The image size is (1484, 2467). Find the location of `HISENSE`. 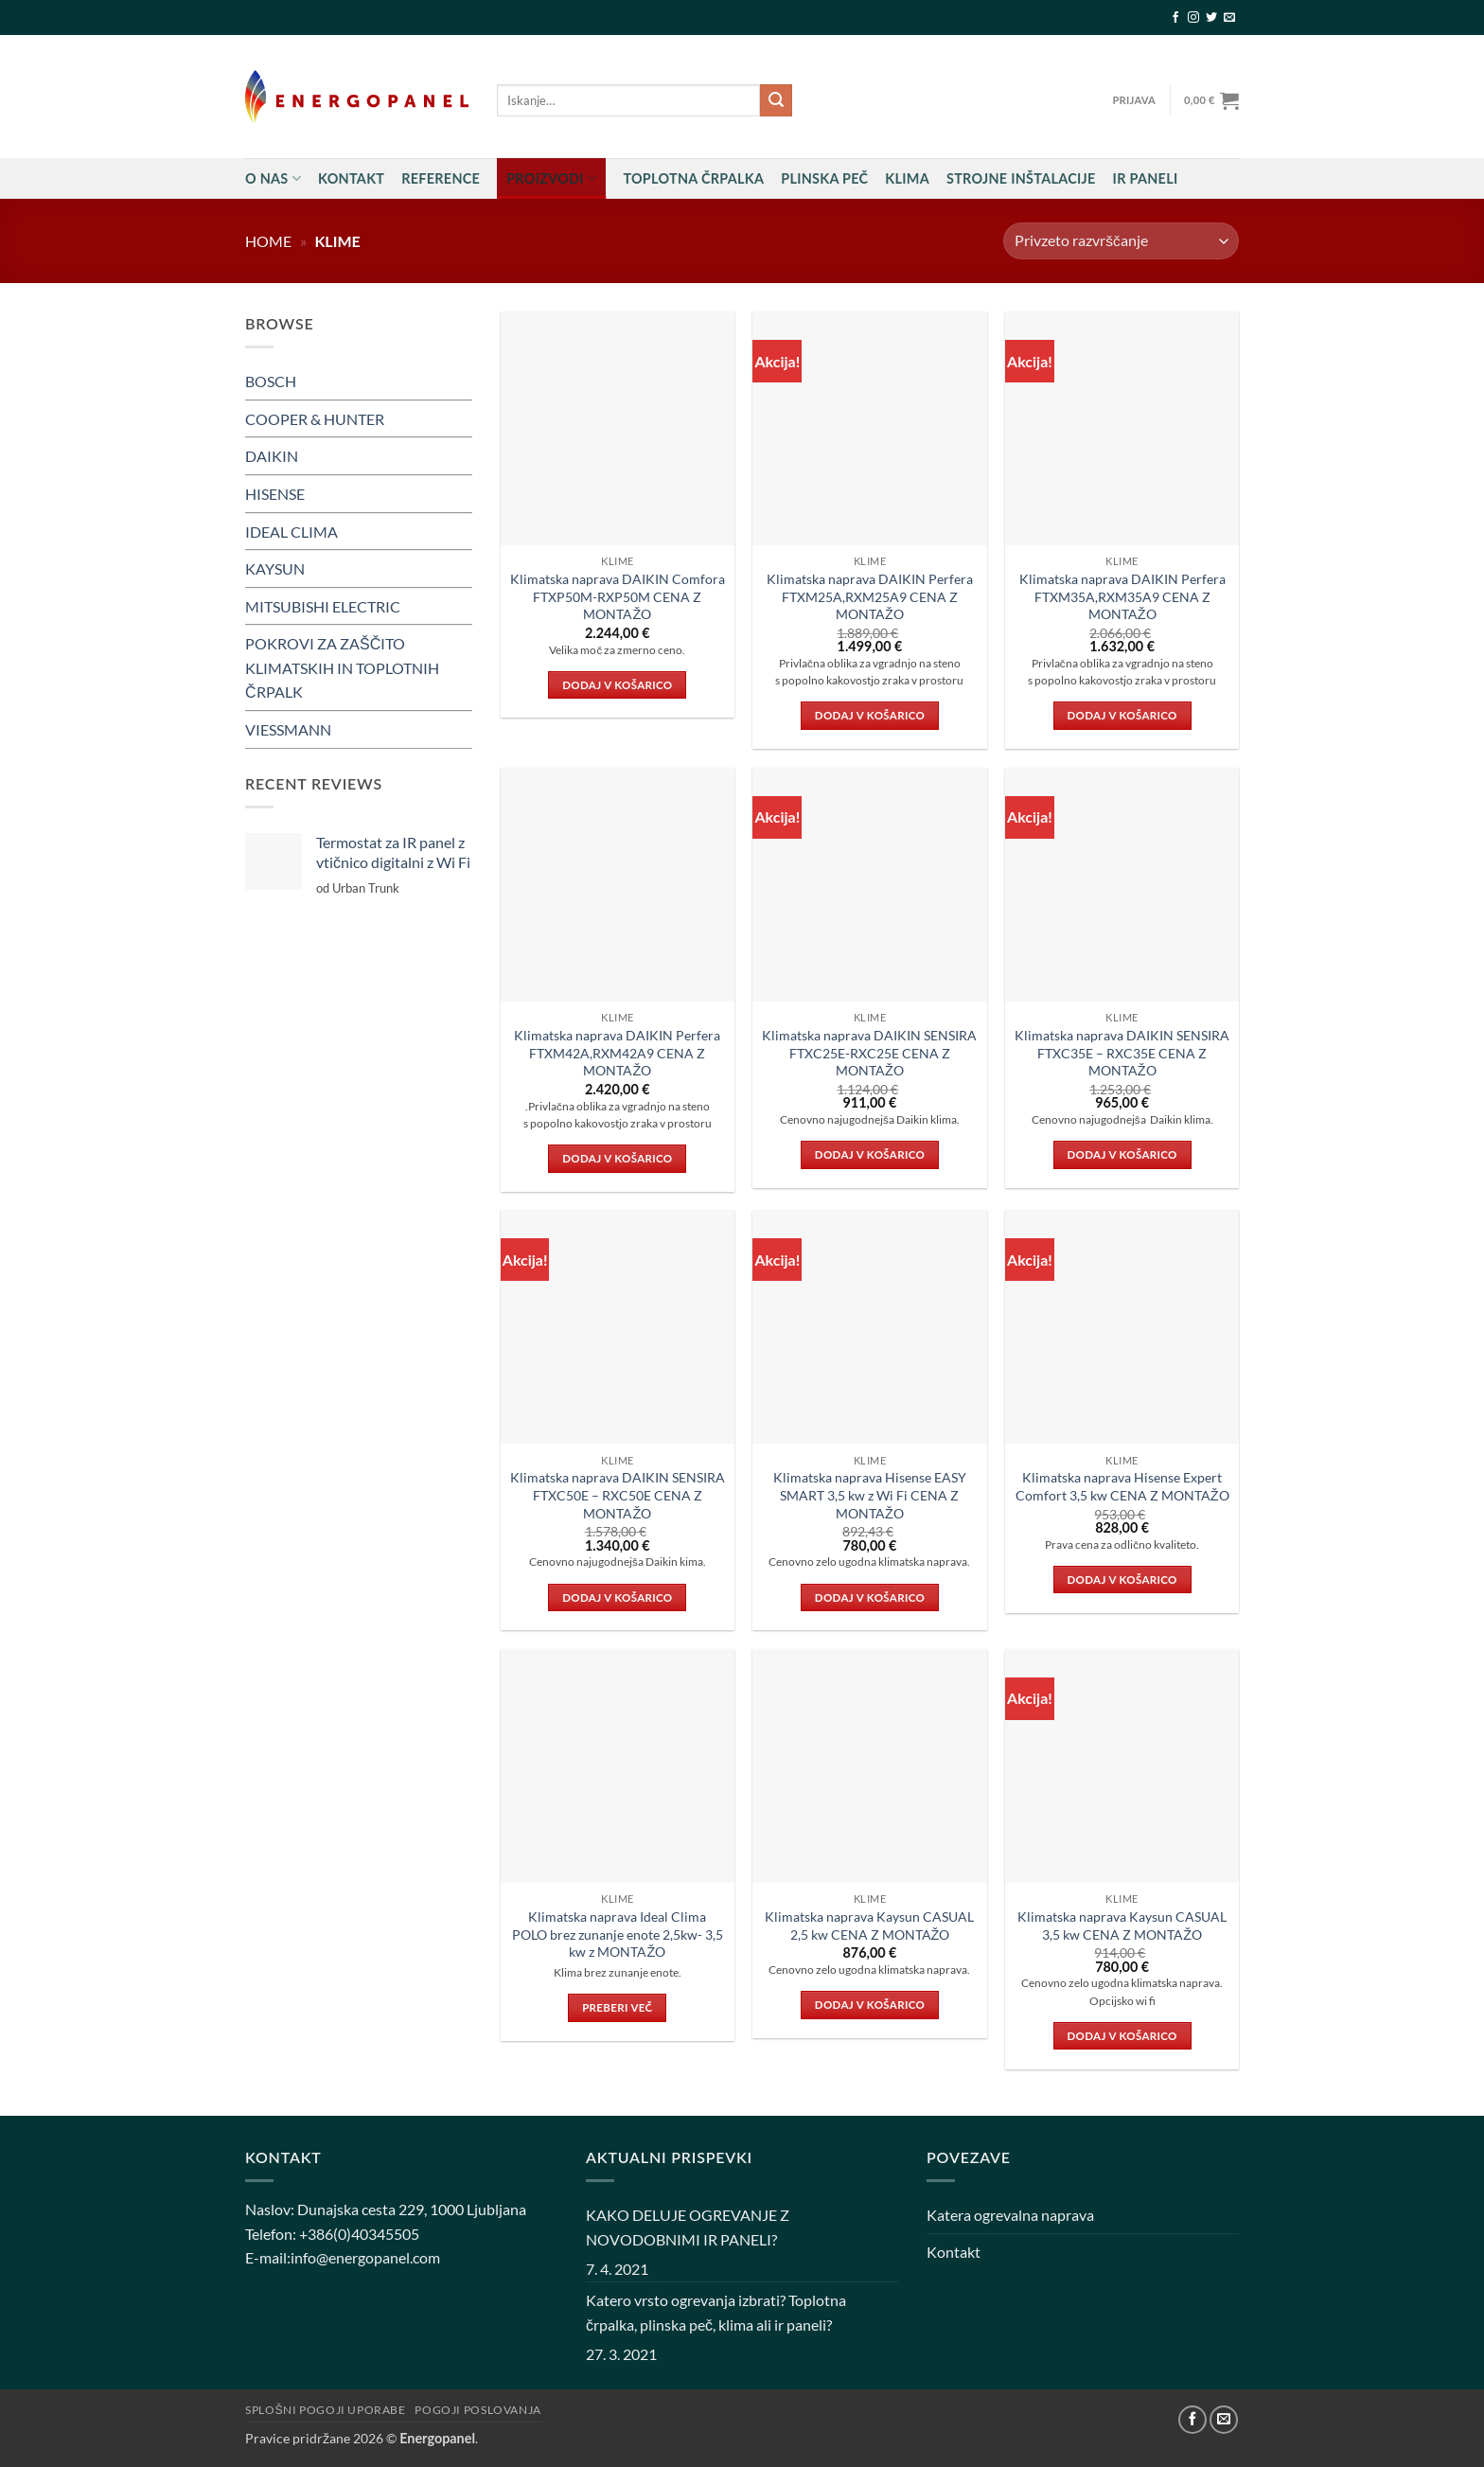

HISENSE is located at coordinates (275, 494).